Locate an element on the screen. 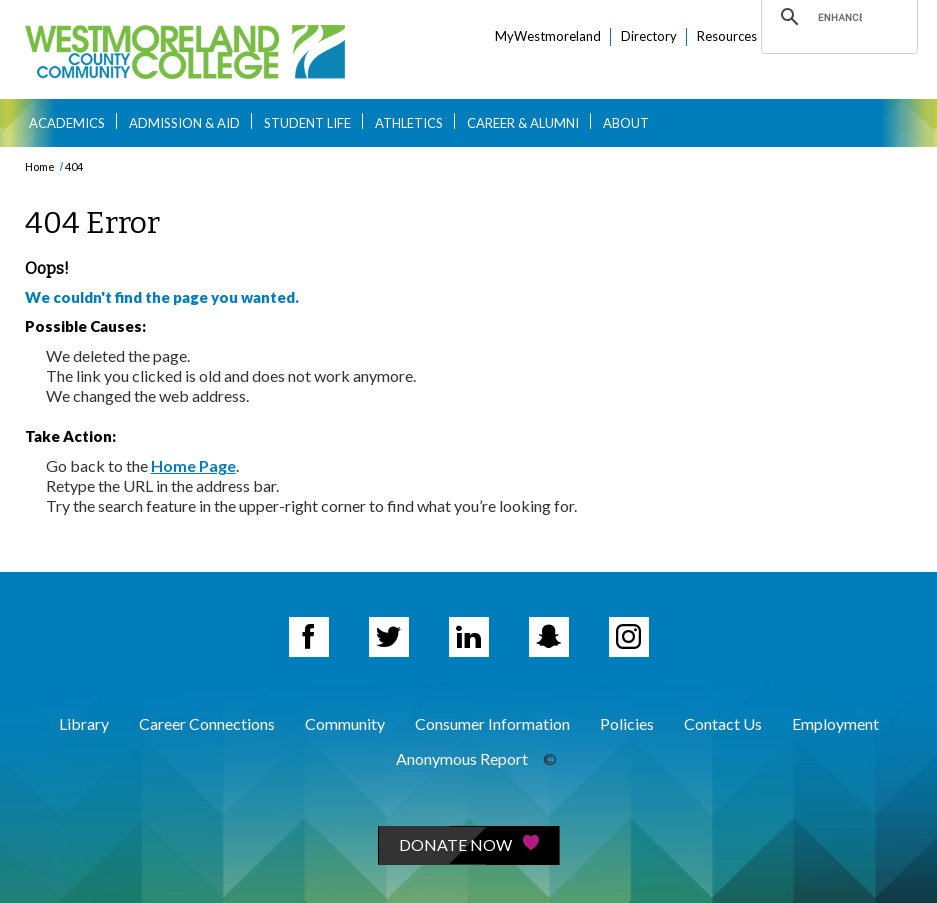 The width and height of the screenshot is (937, 903). 404 is located at coordinates (74, 166).